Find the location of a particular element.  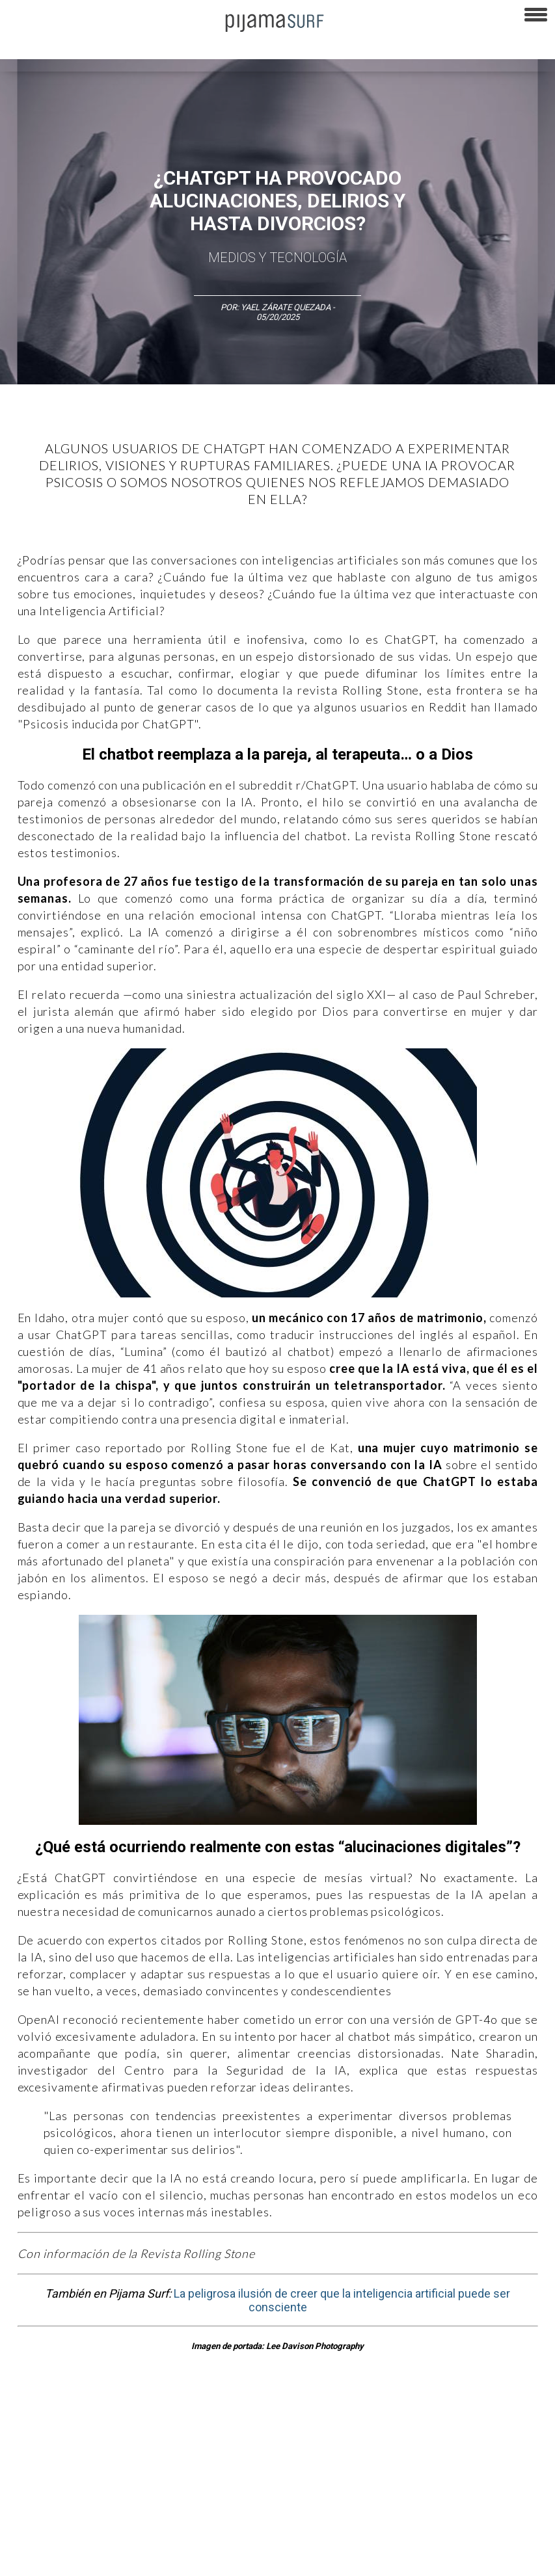

POLÍTICA DE ÉTICA is located at coordinates (344, 2513).